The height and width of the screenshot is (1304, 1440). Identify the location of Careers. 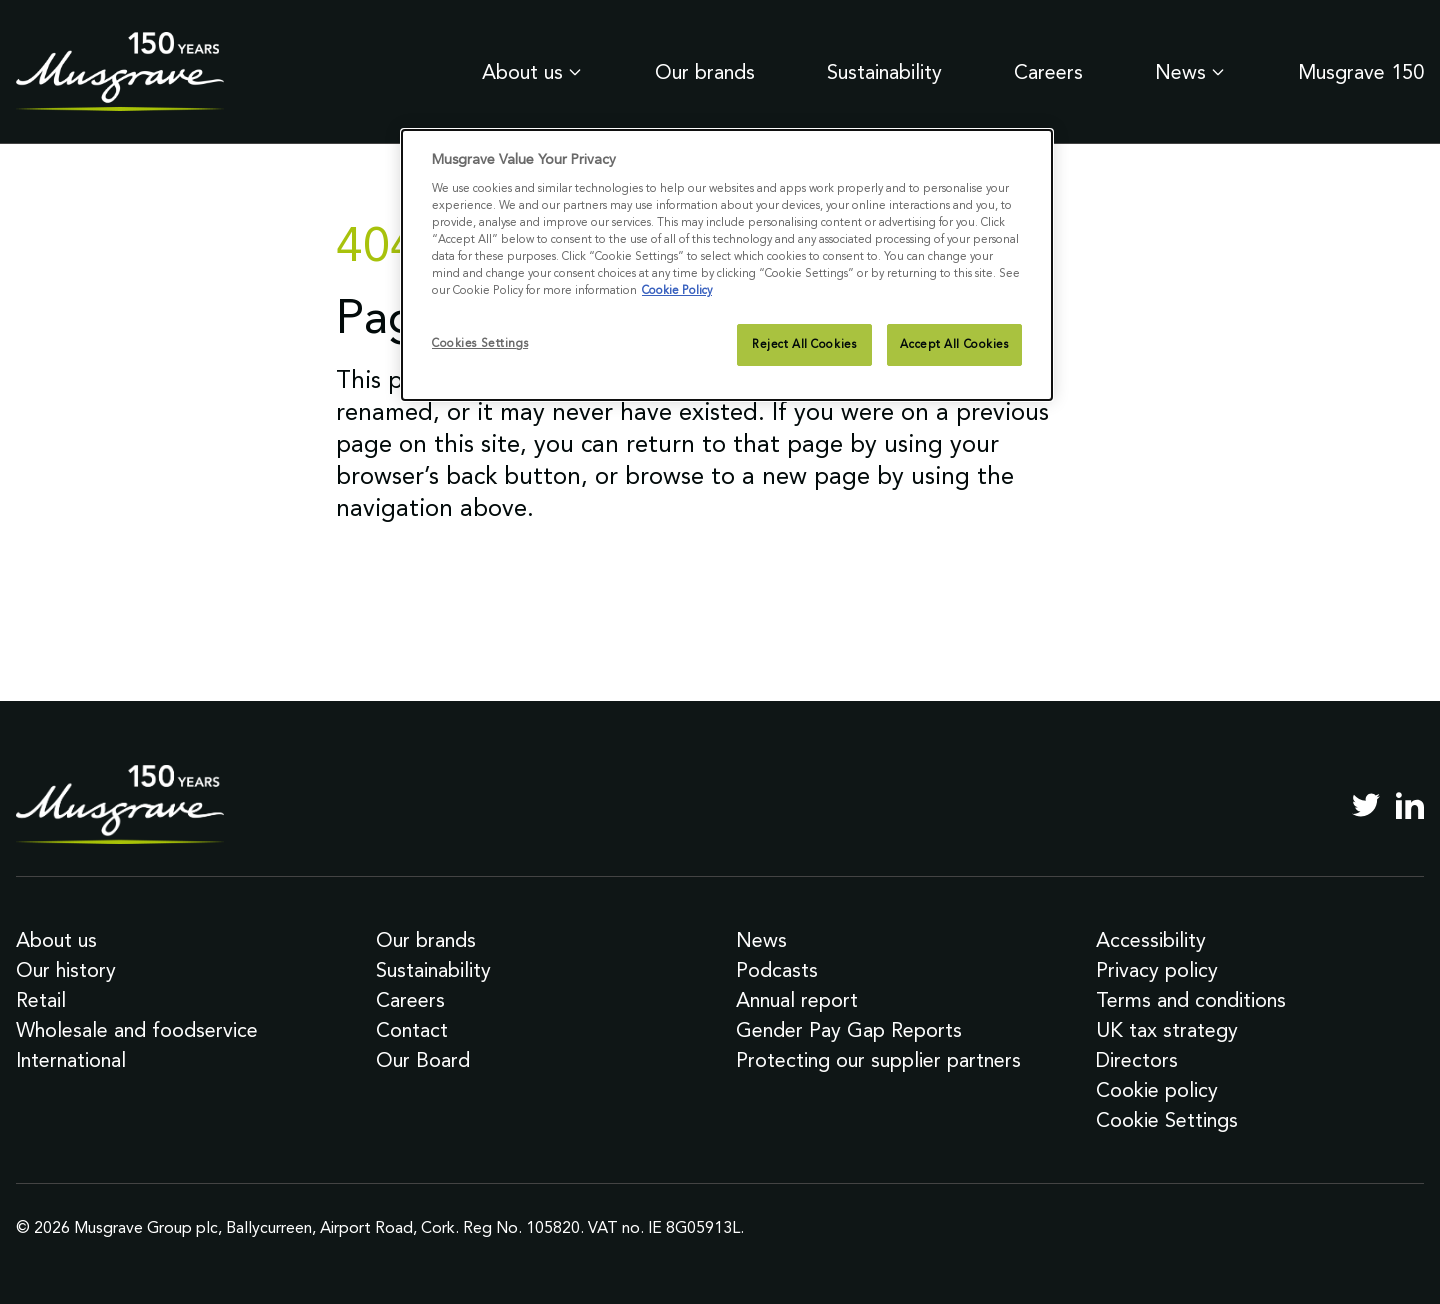
(1048, 72).